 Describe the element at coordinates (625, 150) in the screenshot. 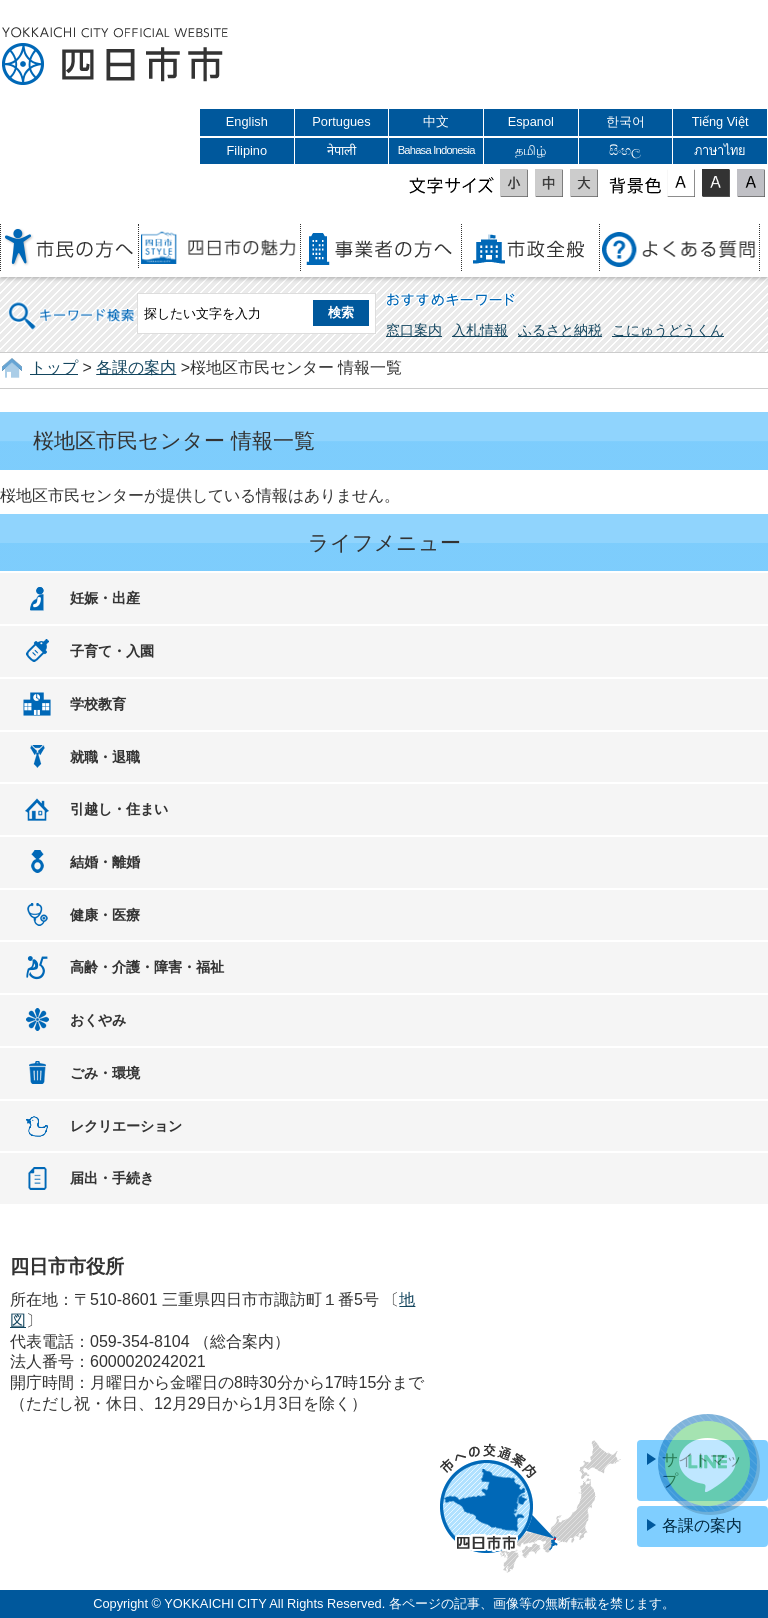

I see `සිංහල` at that location.